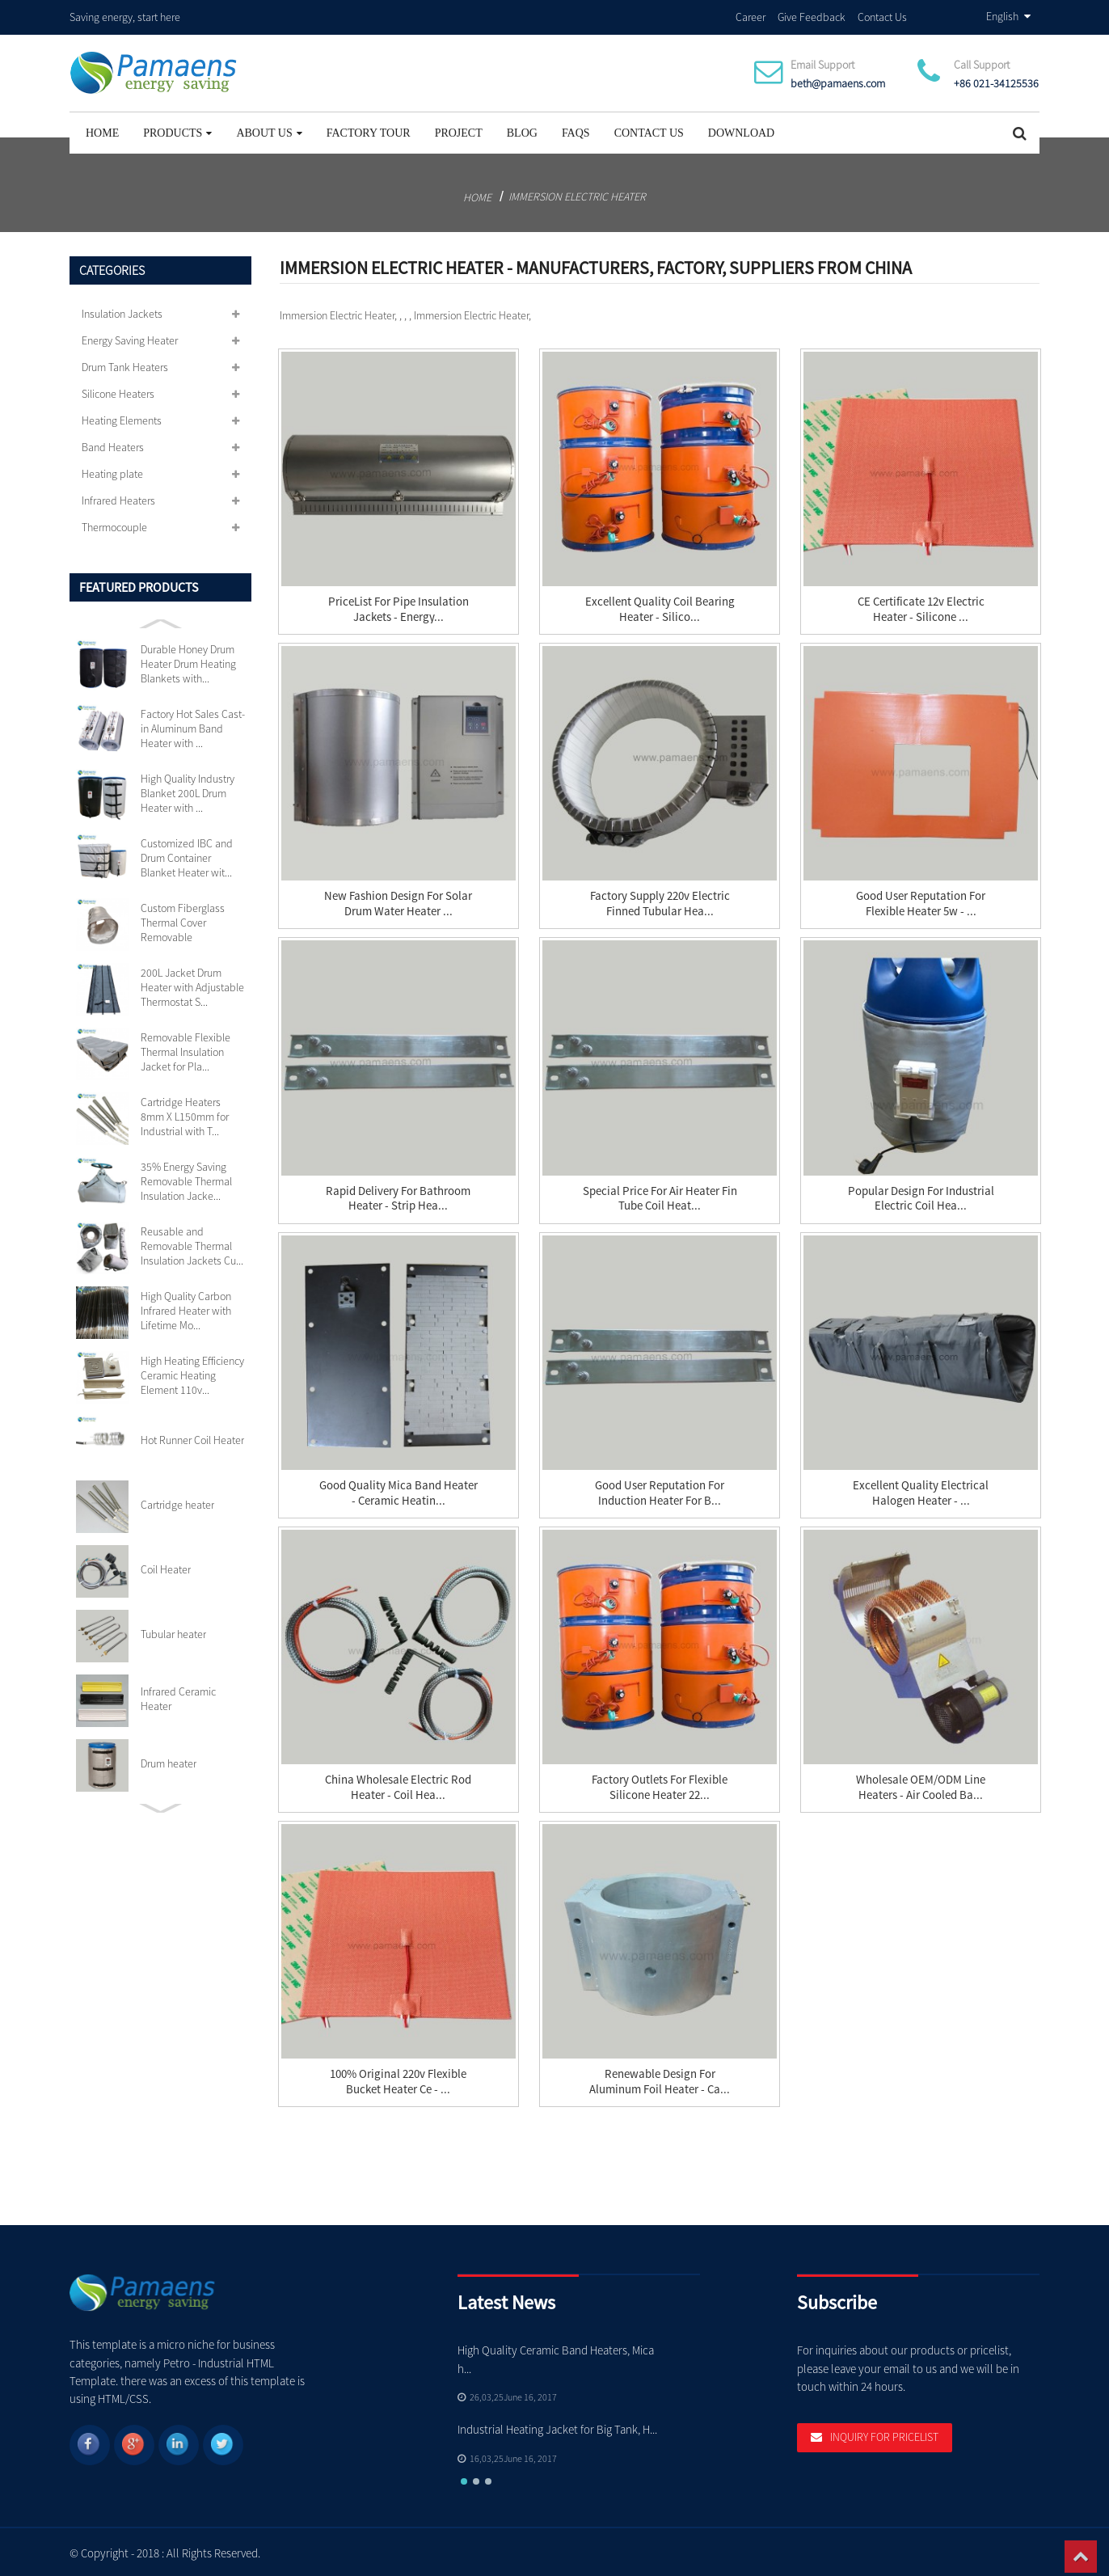 This screenshot has width=1109, height=2576. Describe the element at coordinates (811, 15) in the screenshot. I see `Give Feedback` at that location.